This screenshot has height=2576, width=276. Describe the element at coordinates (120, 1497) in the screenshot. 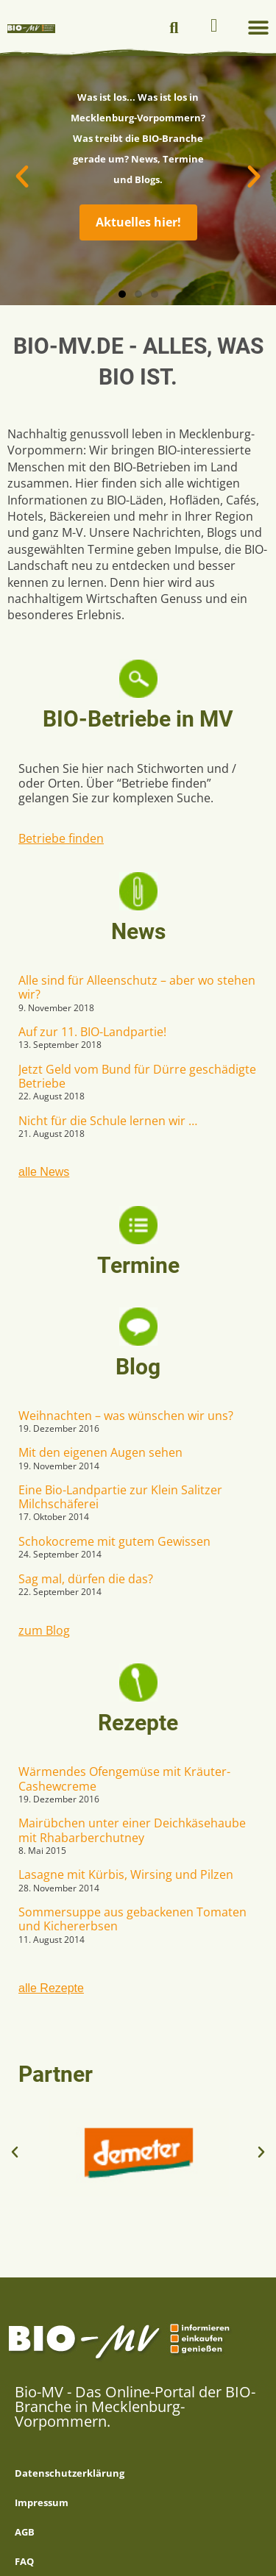

I see `Eine Bio-Landpartie zur Klein Salitzer Milchschäferei` at that location.